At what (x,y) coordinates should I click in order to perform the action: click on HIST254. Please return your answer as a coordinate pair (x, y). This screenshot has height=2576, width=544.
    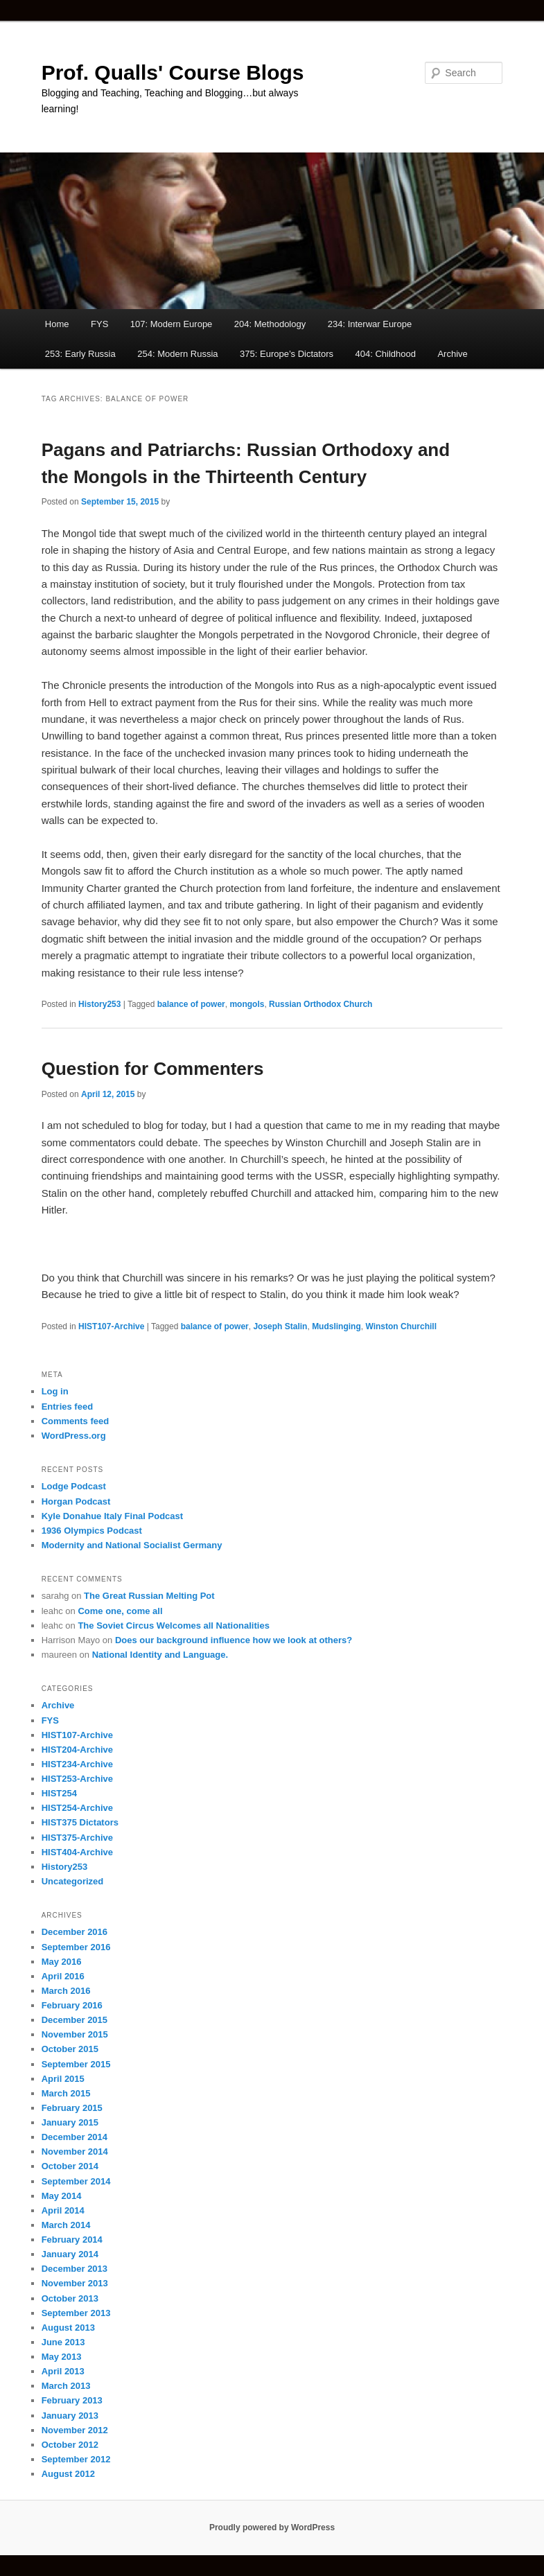
    Looking at the image, I should click on (59, 1793).